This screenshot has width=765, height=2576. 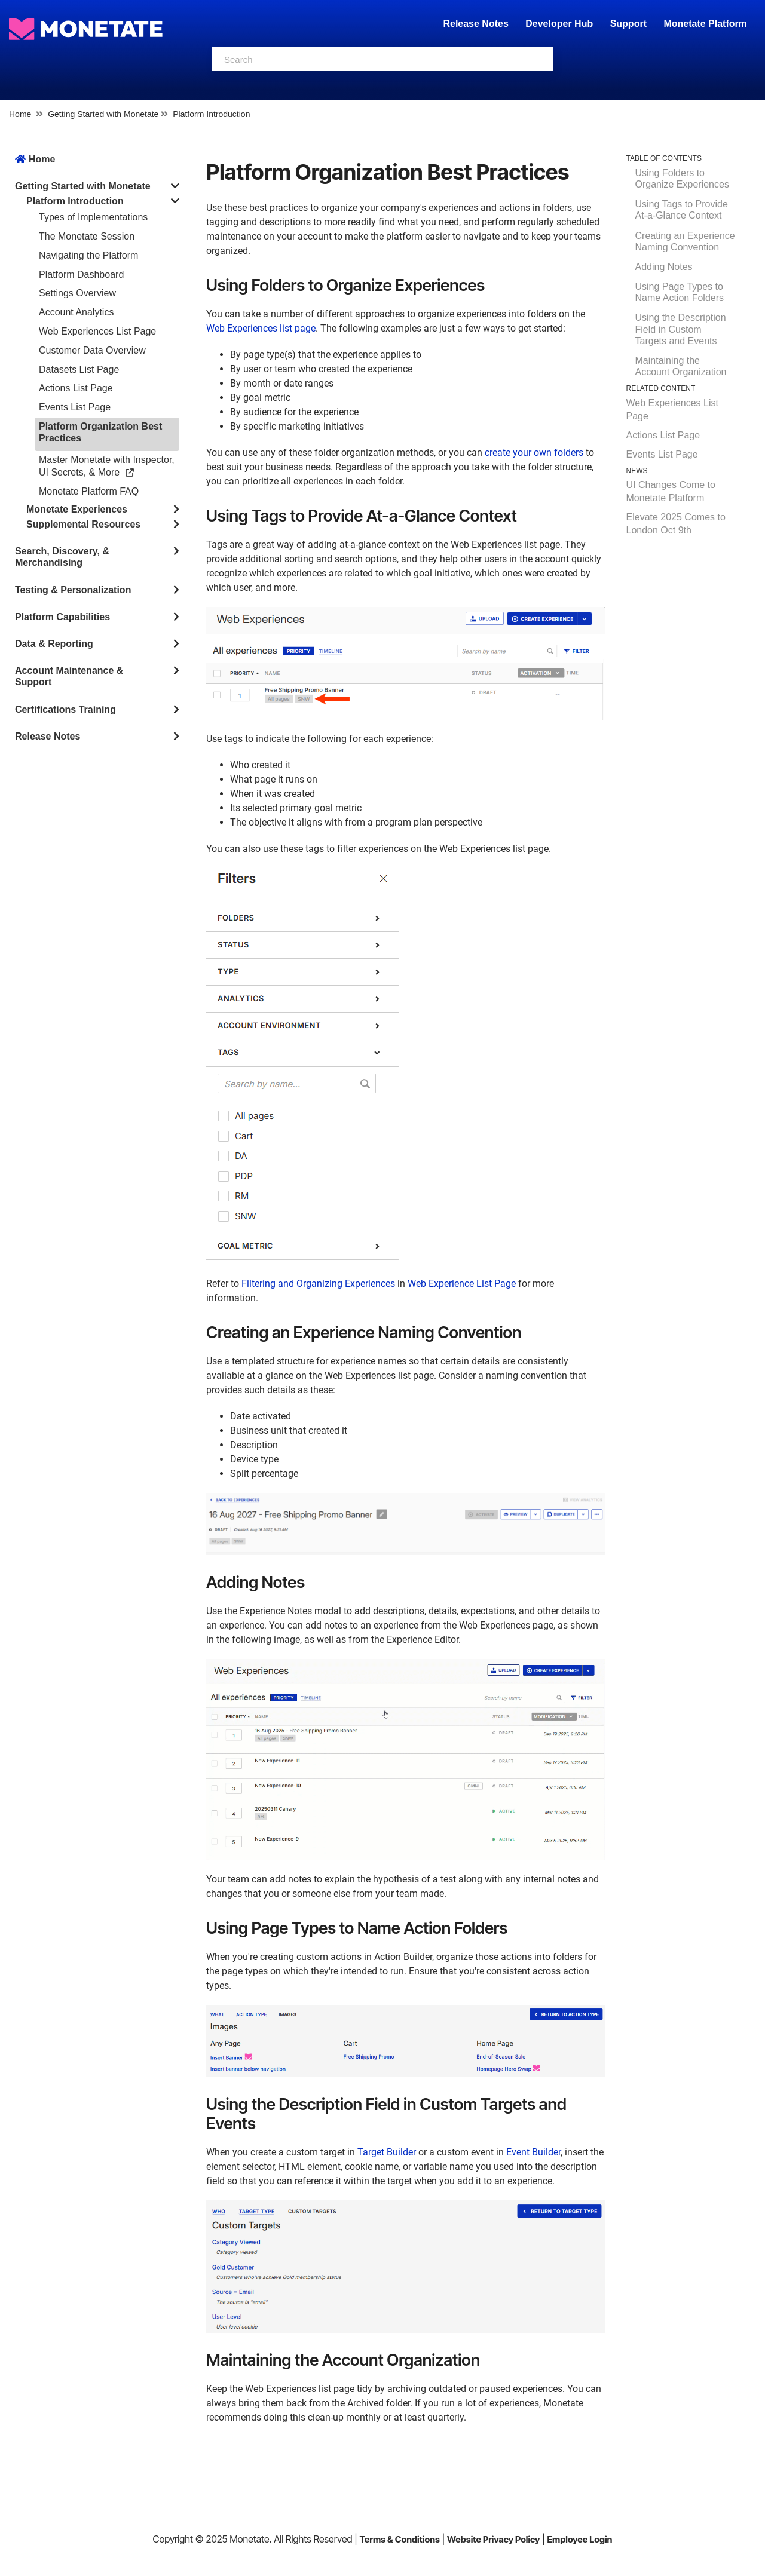 What do you see at coordinates (559, 24) in the screenshot?
I see `Developer Hub` at bounding box center [559, 24].